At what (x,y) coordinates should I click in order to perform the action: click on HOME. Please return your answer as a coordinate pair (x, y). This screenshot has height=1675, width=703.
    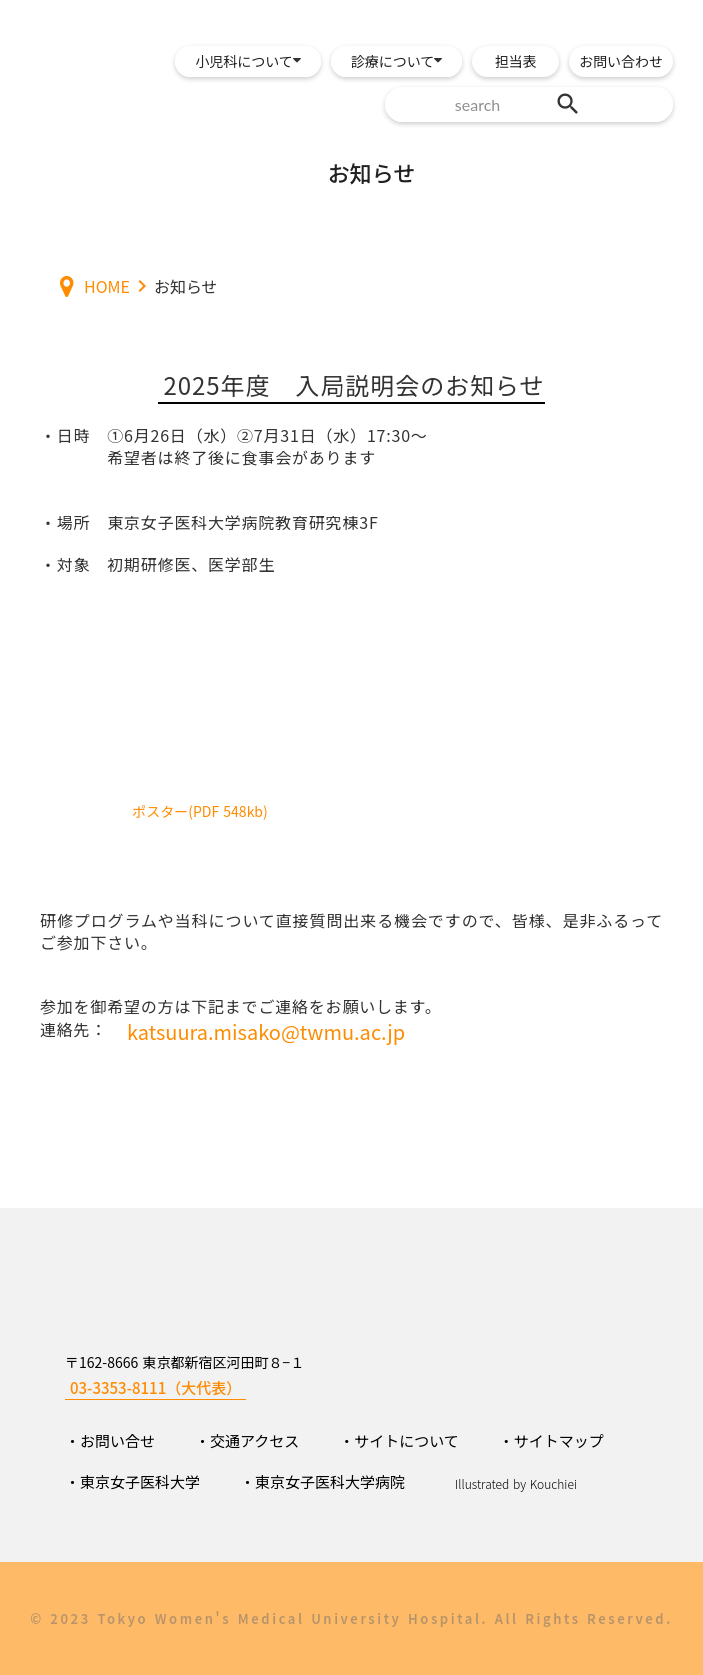
    Looking at the image, I should click on (107, 286).